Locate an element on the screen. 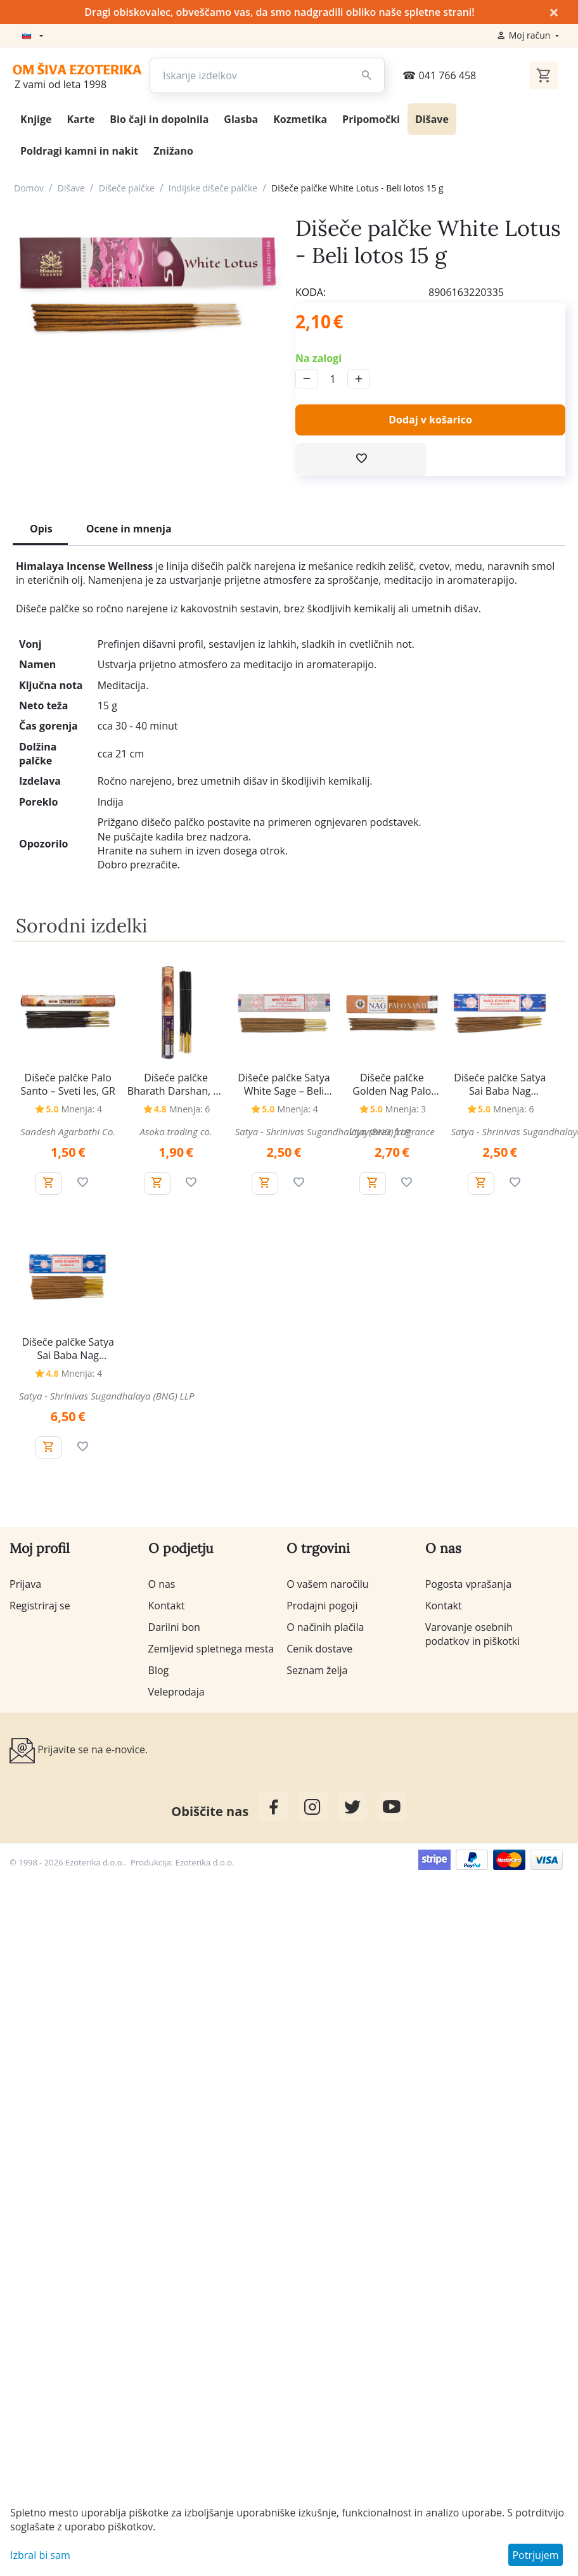 This screenshot has width=578, height=2576. Dodaj v košarico is located at coordinates (430, 420).